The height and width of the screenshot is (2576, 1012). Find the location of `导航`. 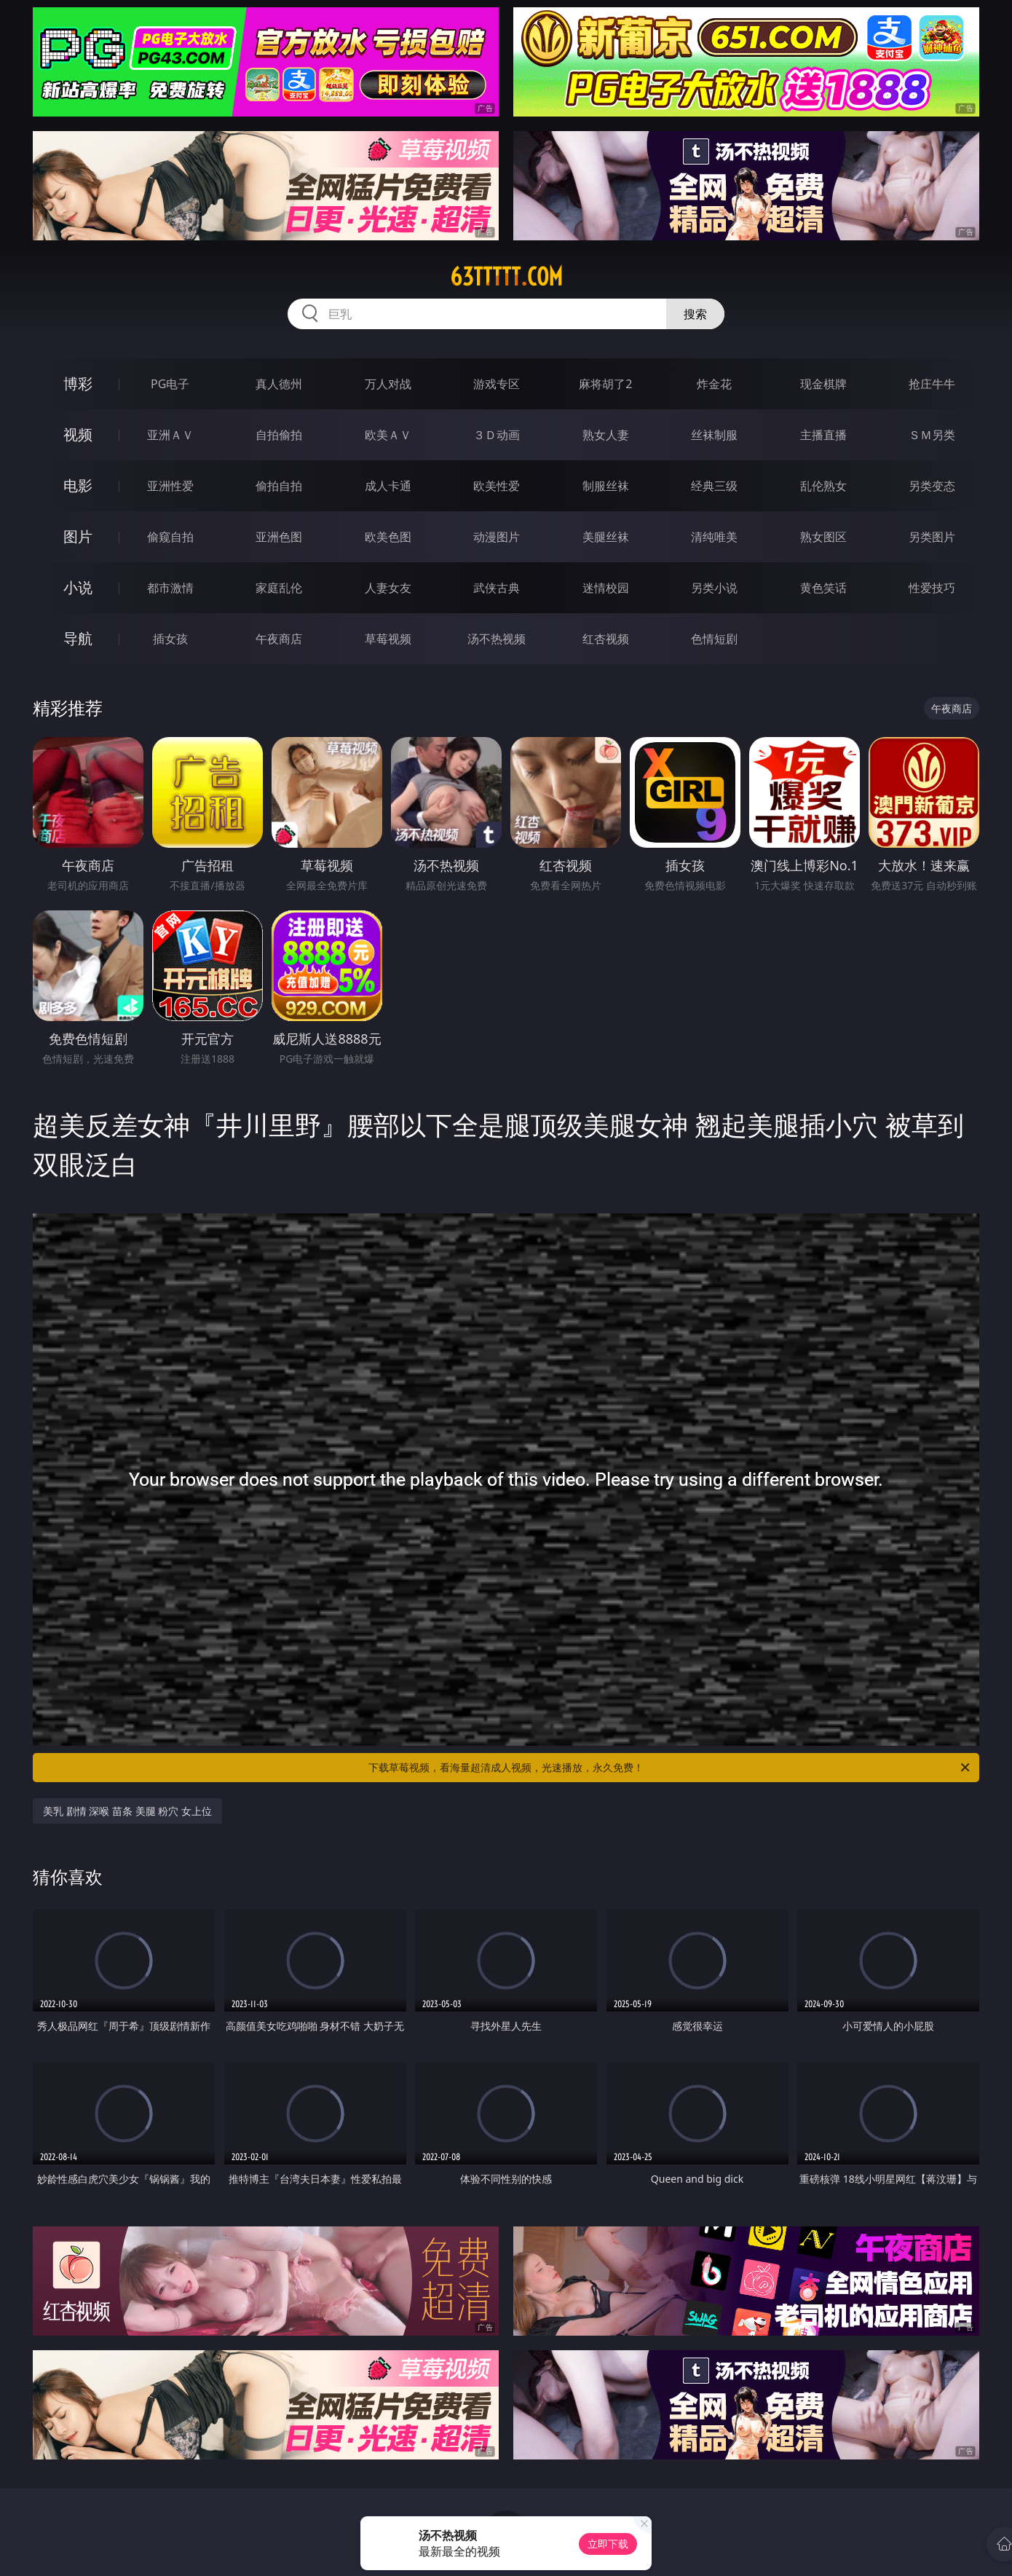

导航 is located at coordinates (77, 638).